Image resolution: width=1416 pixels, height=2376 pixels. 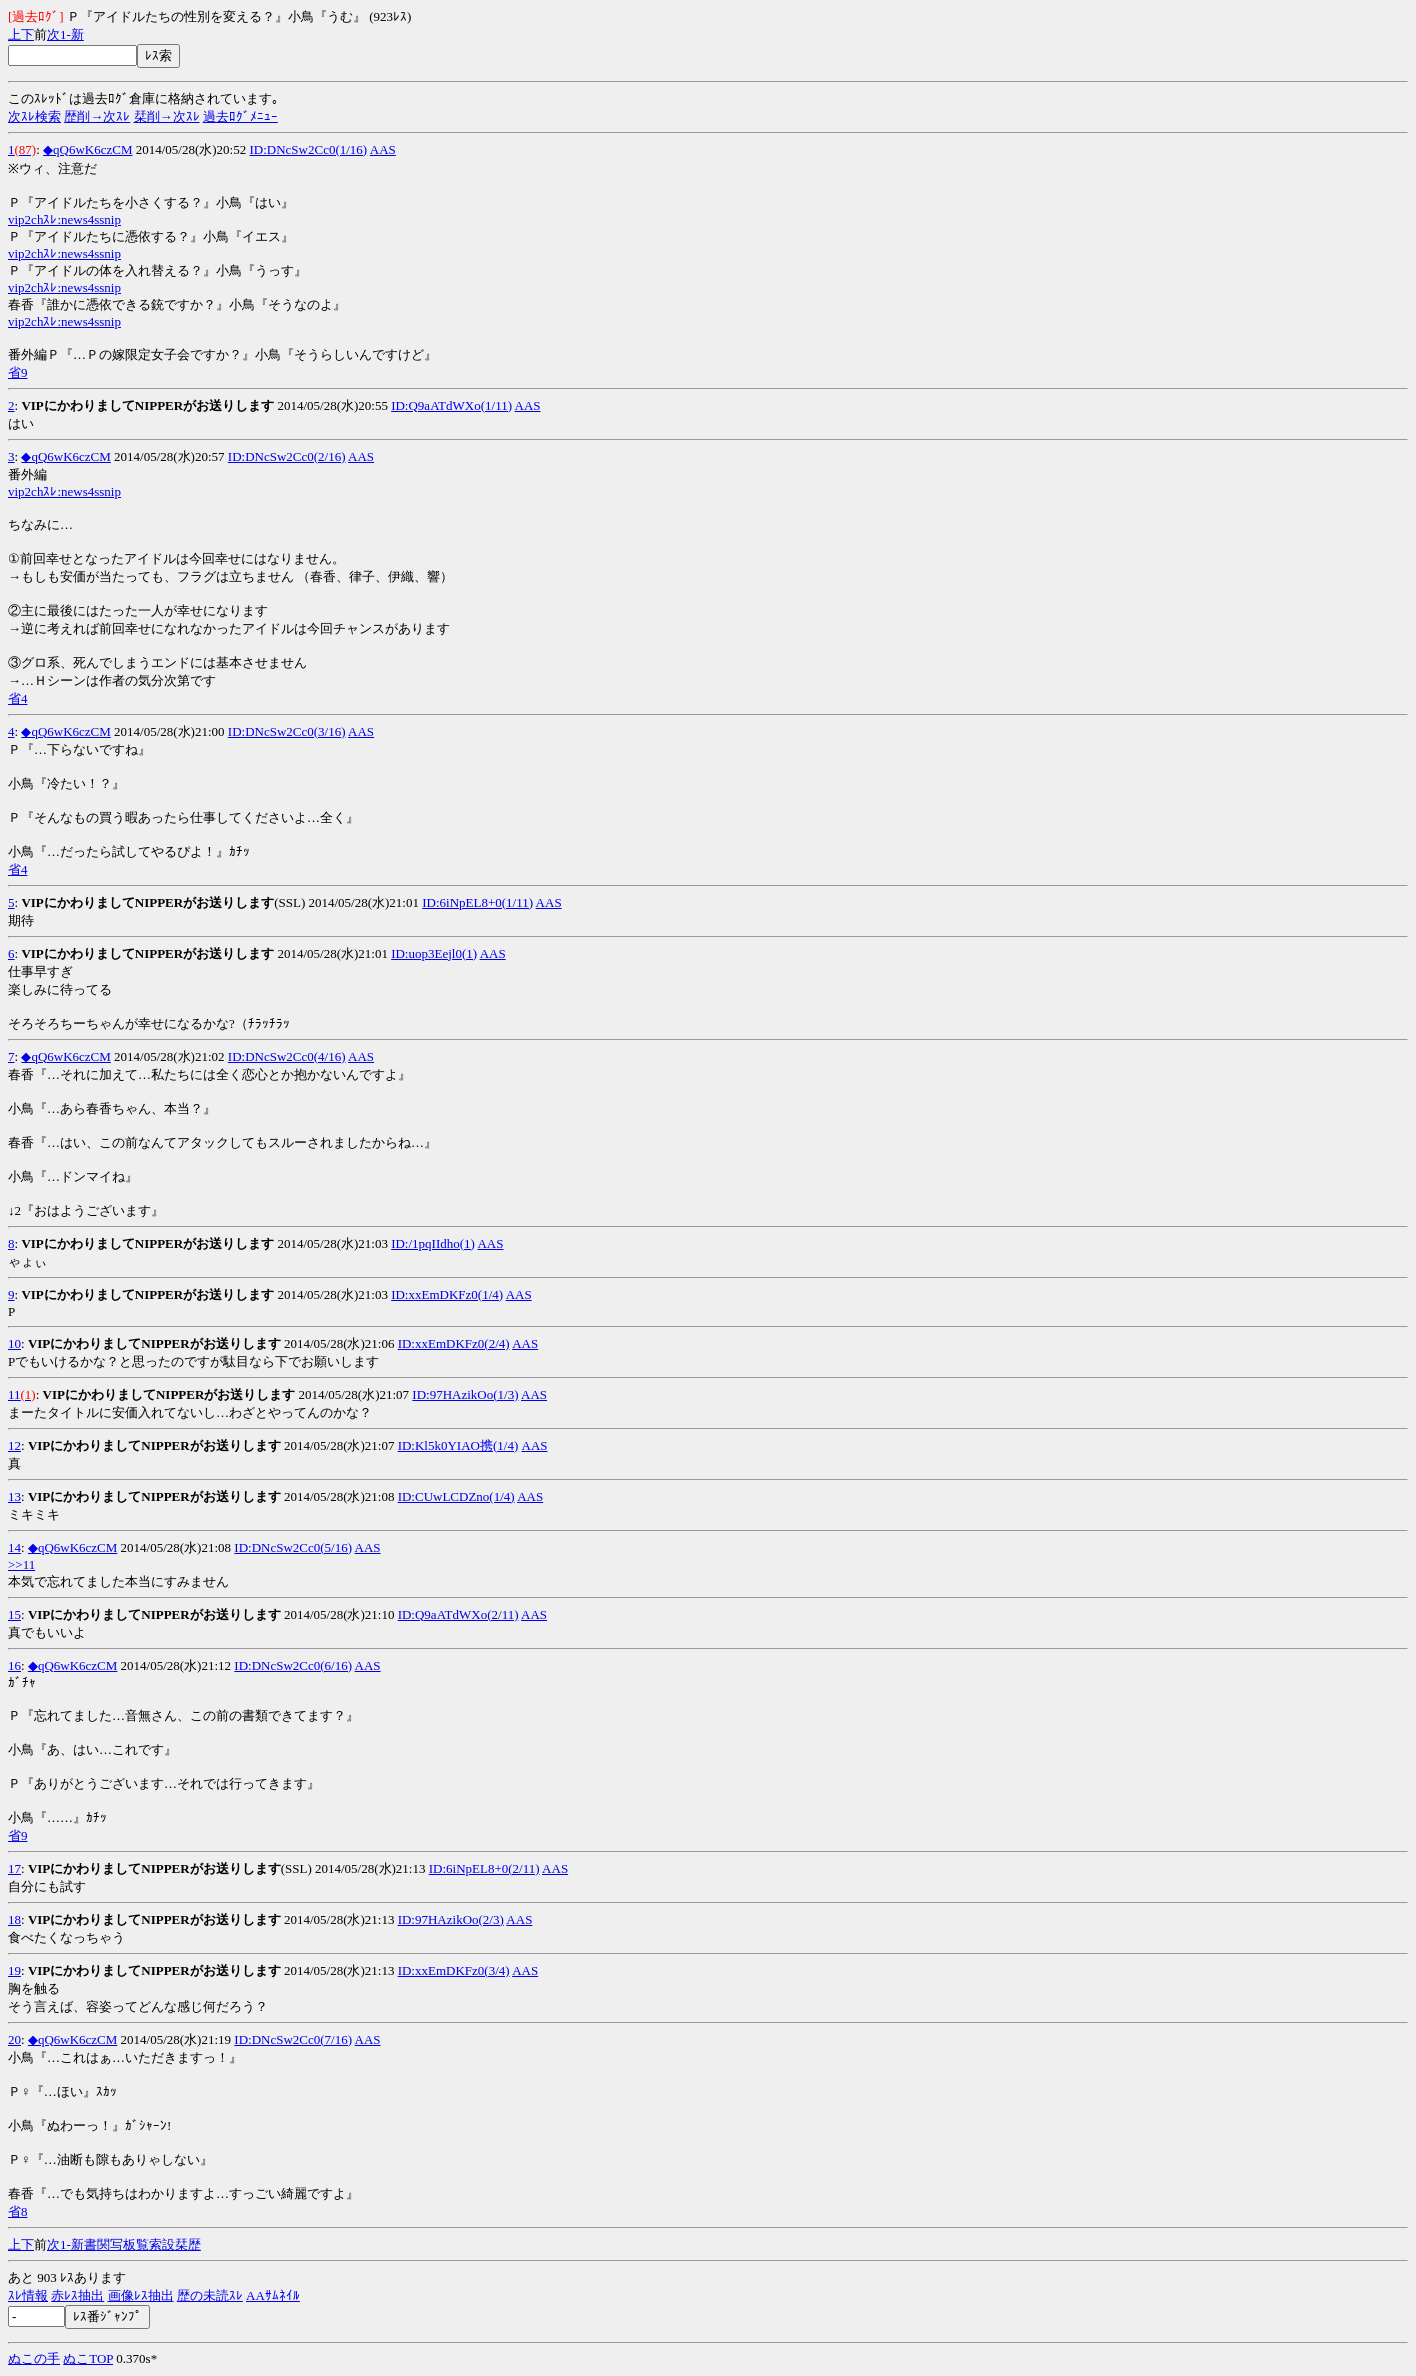 I want to click on 18, so click(x=14, y=1919).